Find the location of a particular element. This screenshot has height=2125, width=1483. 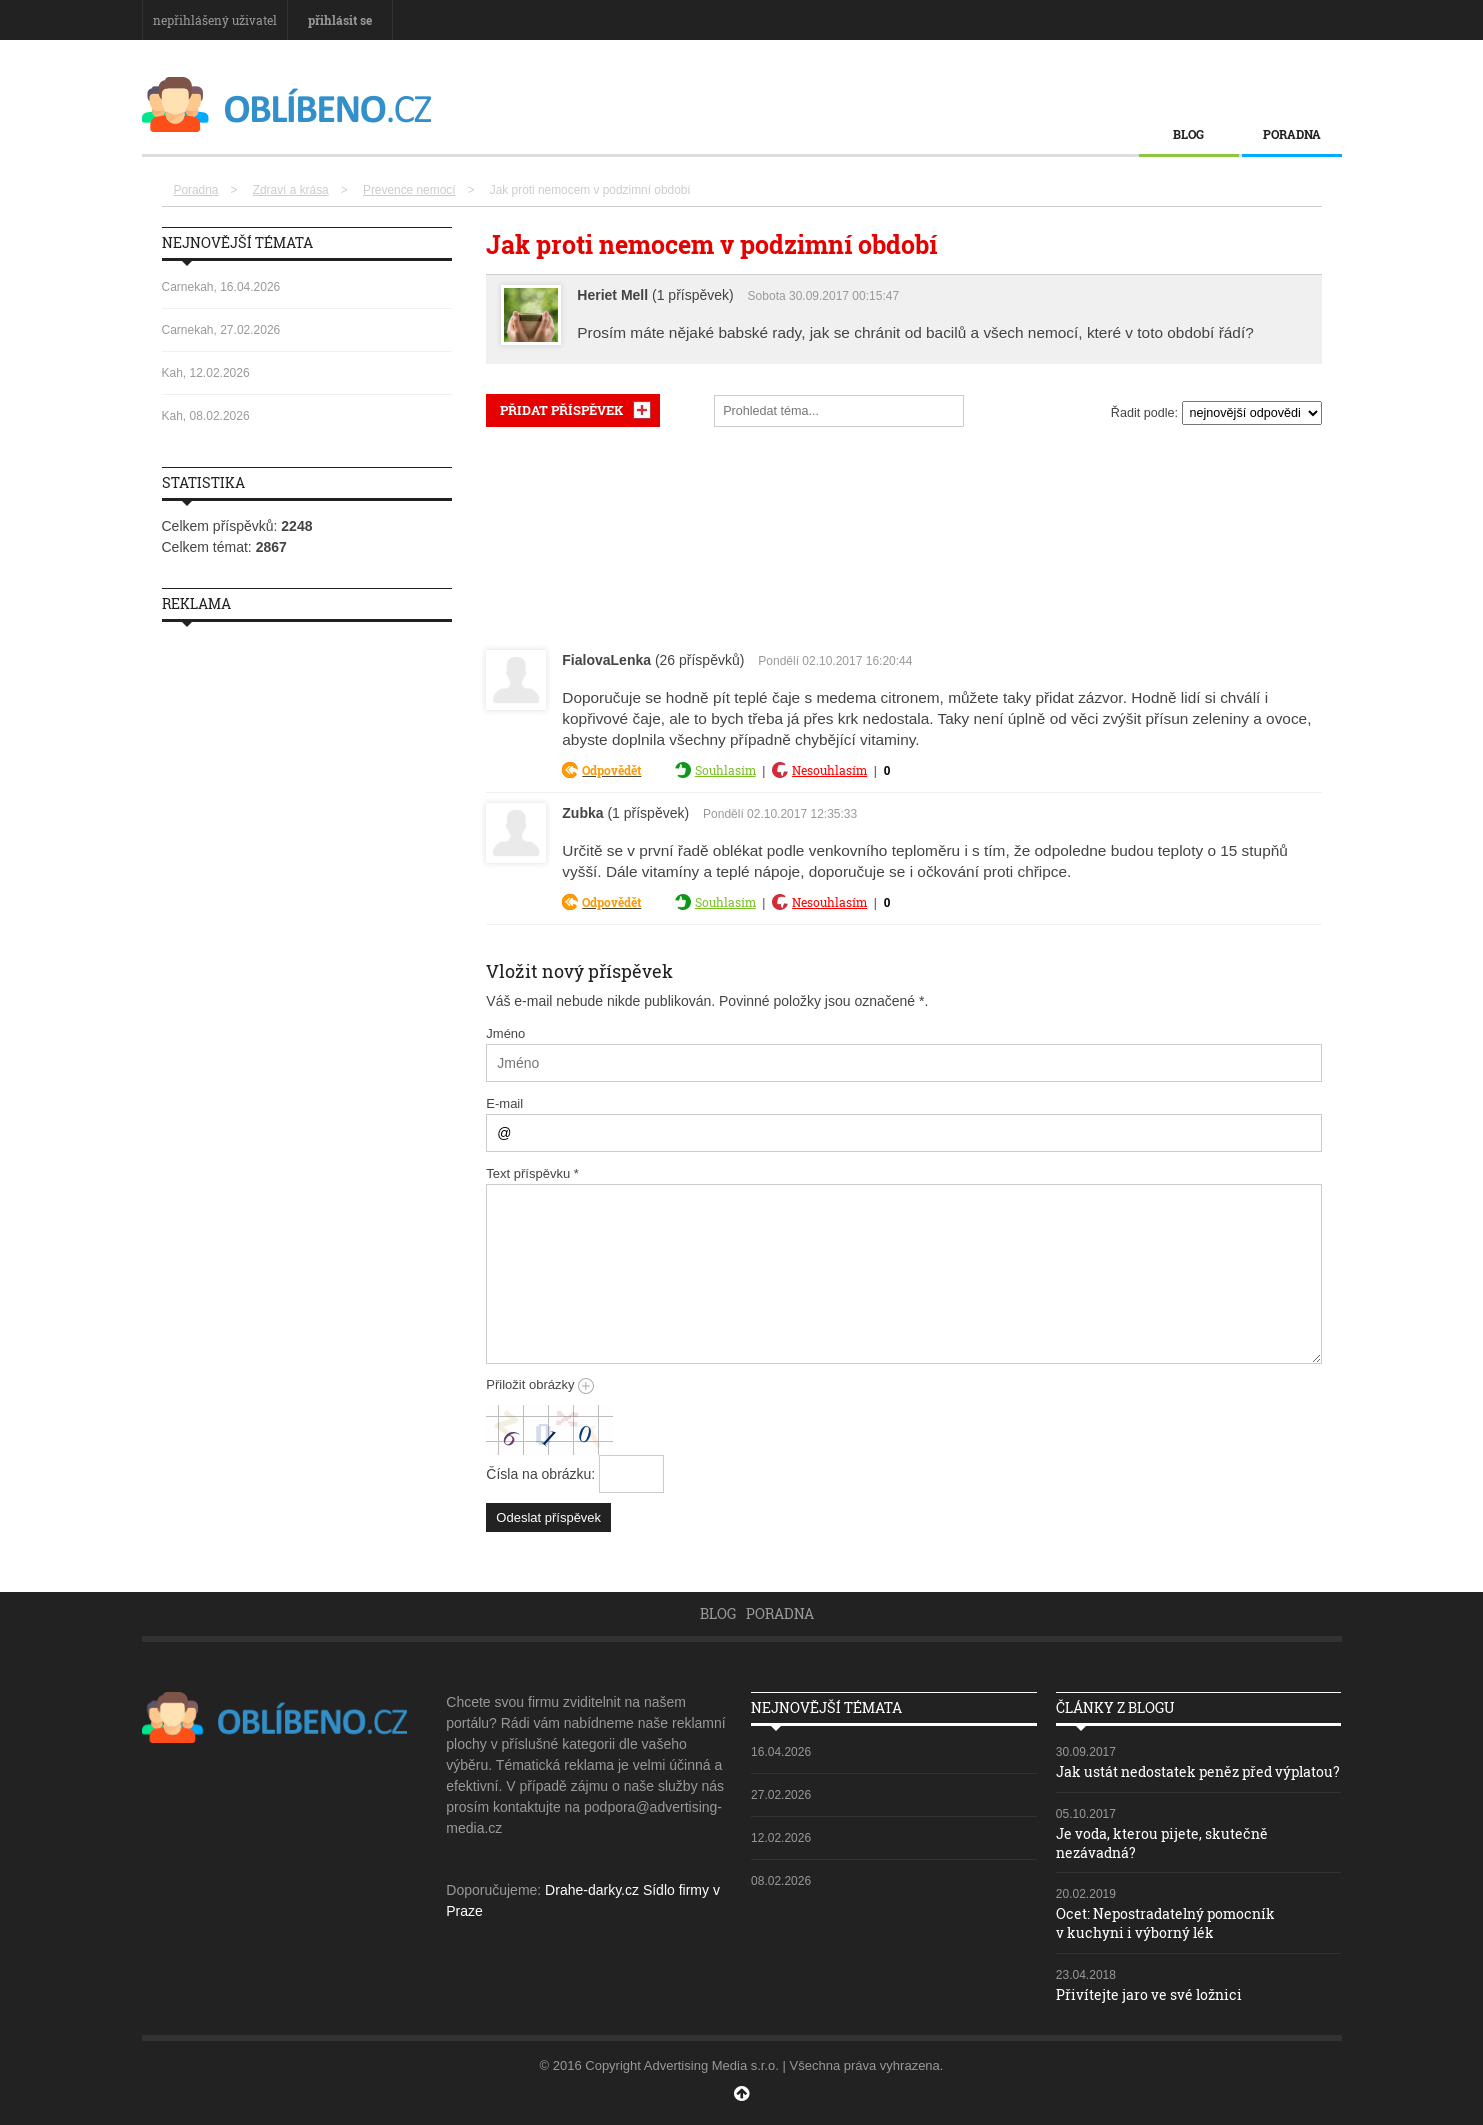

Poradna is located at coordinates (1292, 134).